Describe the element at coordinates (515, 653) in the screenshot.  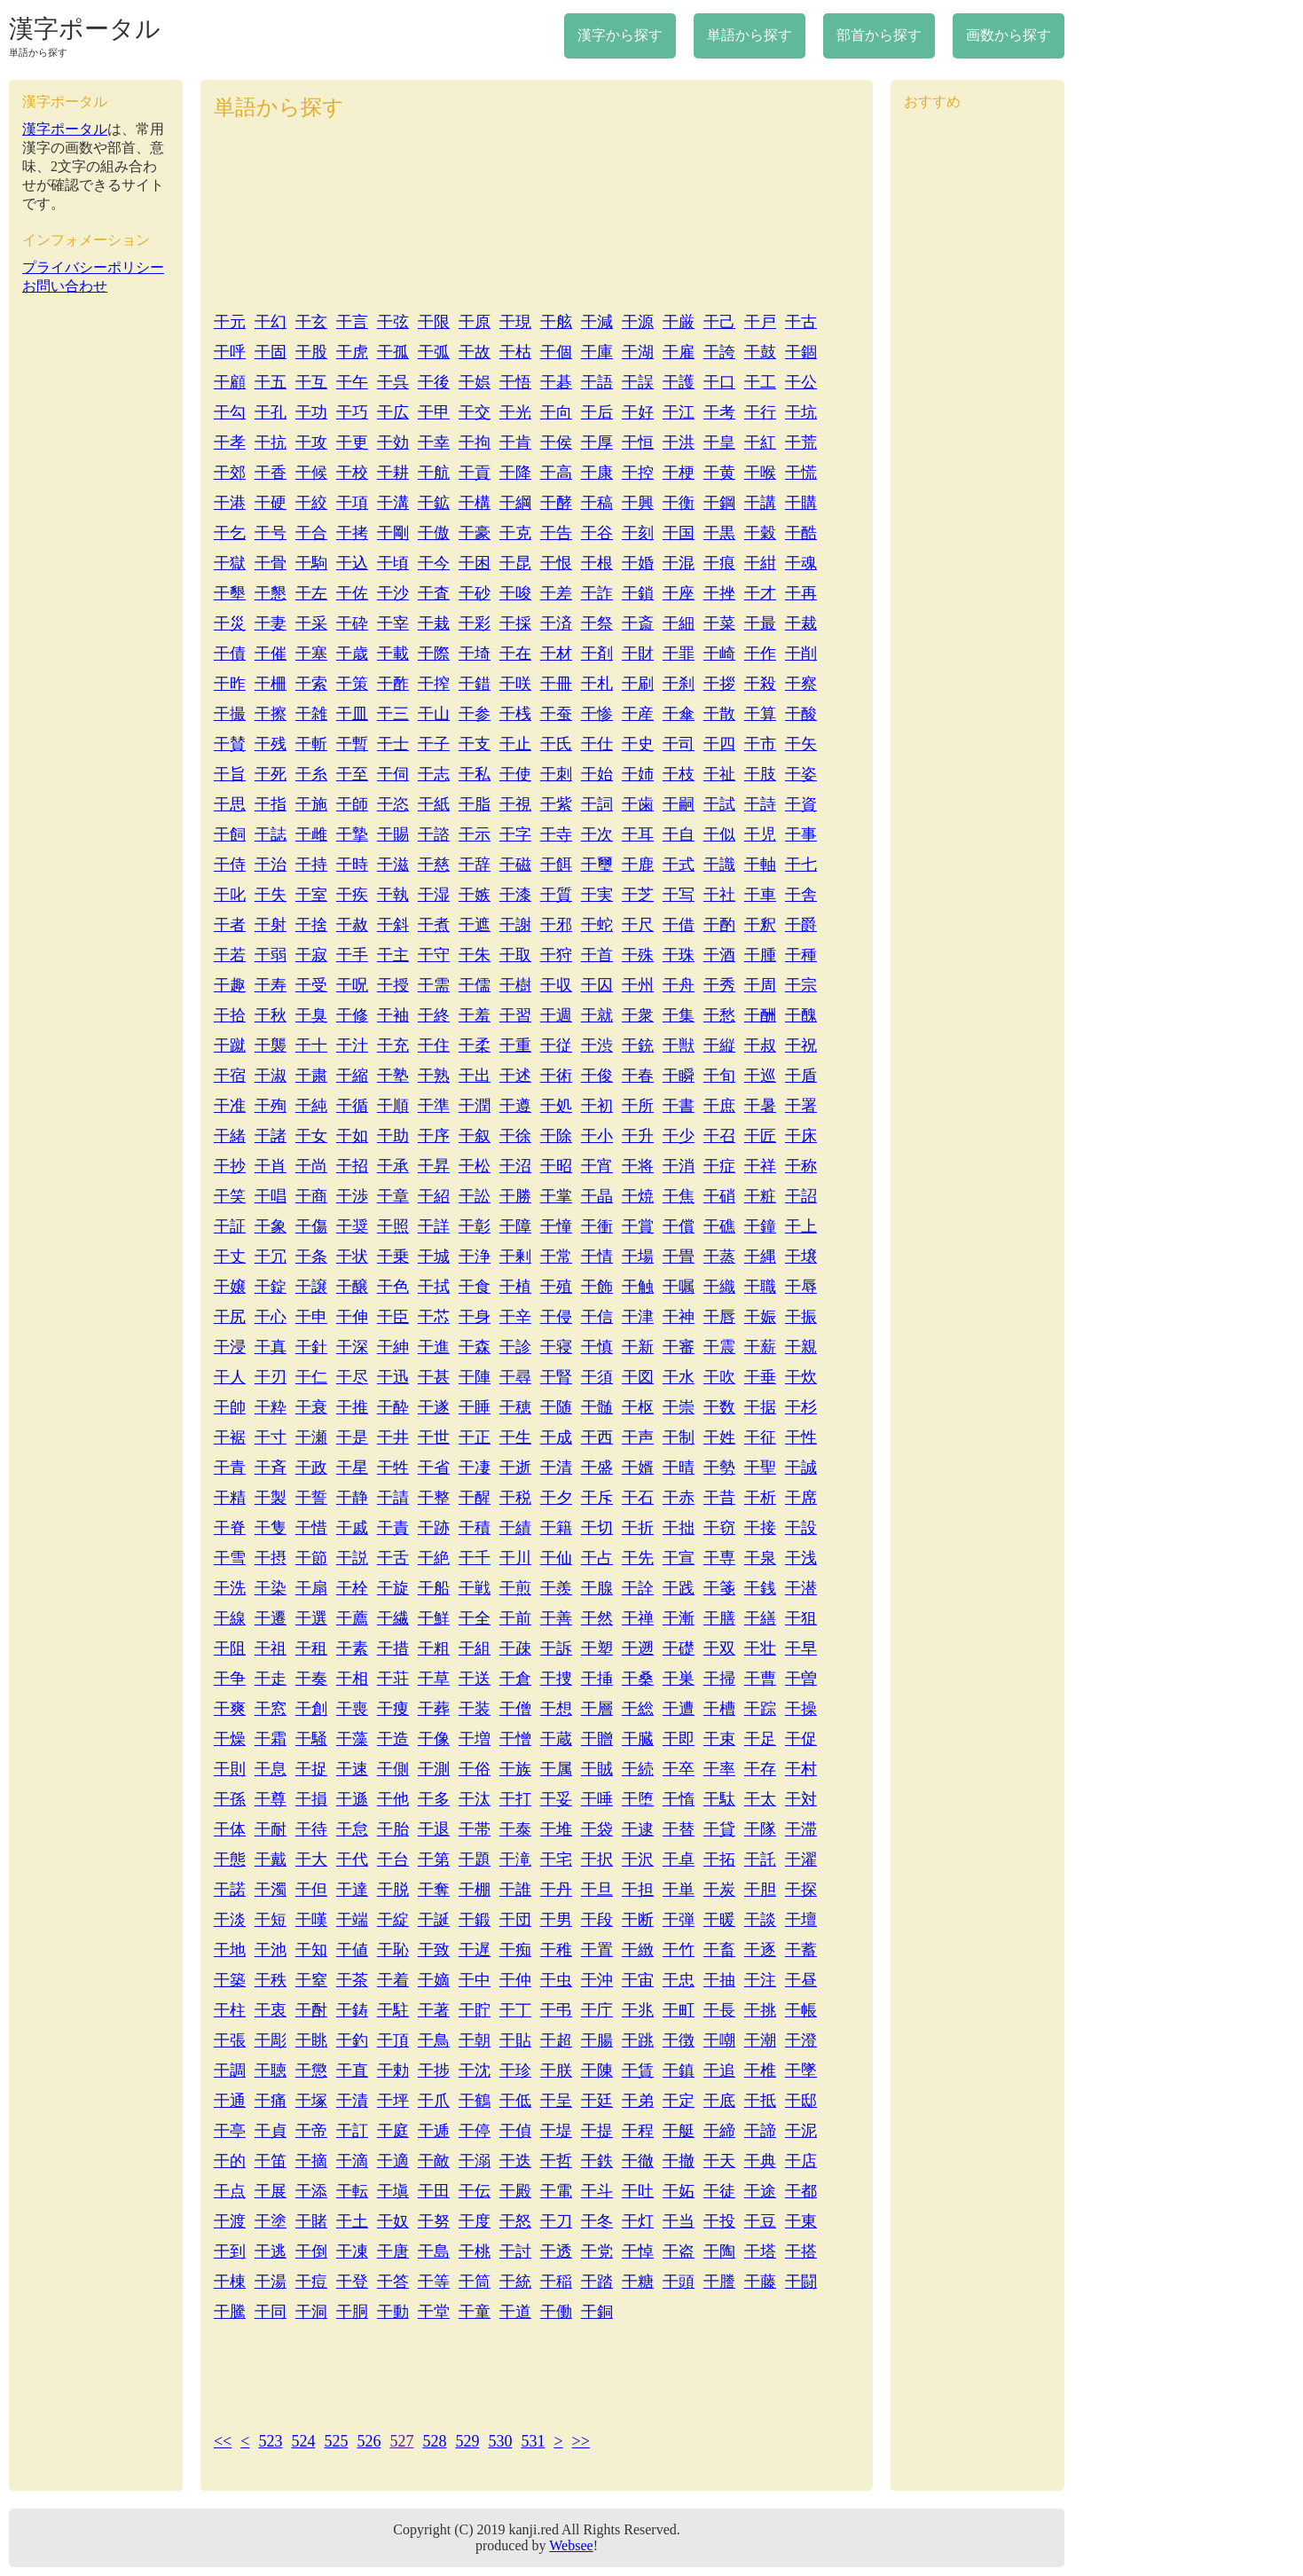
I see `干在` at that location.